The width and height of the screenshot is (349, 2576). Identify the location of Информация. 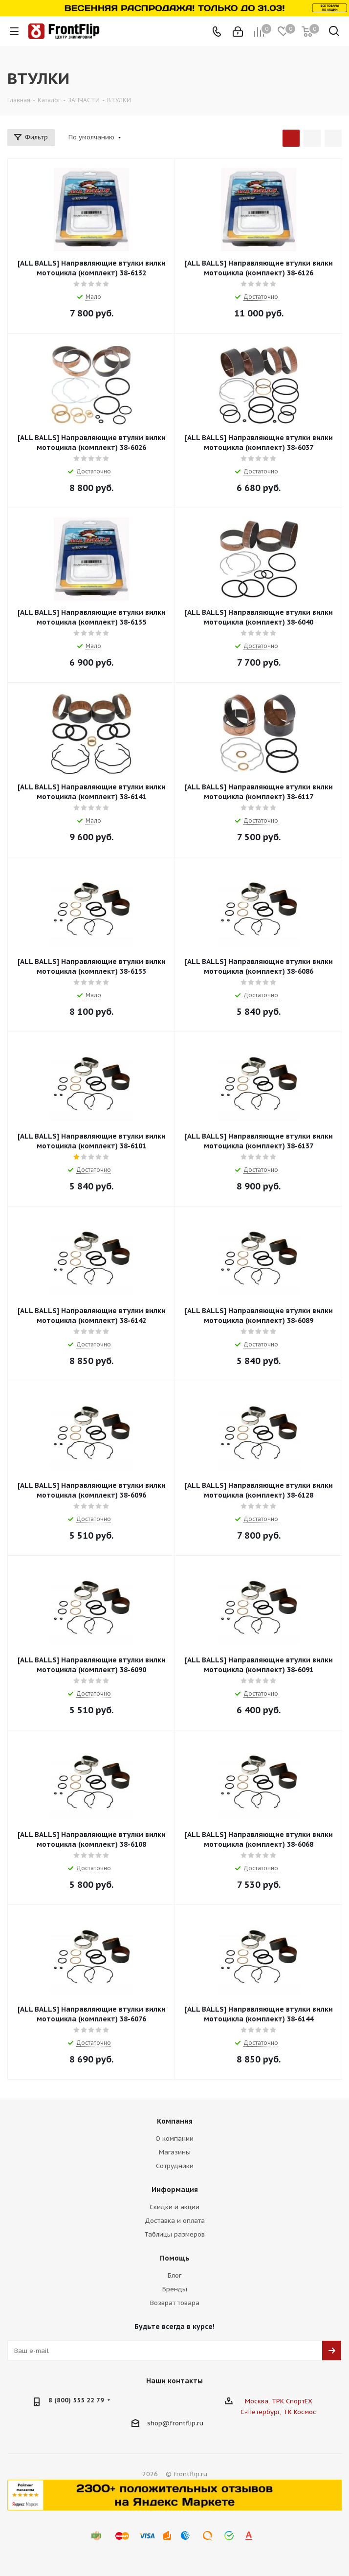
(175, 2189).